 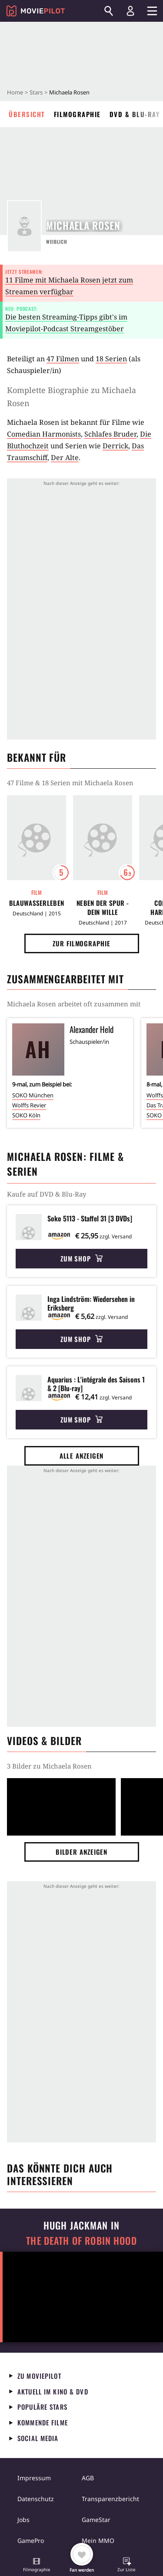 What do you see at coordinates (82, 1851) in the screenshot?
I see `Bilder anzeigen [button]` at bounding box center [82, 1851].